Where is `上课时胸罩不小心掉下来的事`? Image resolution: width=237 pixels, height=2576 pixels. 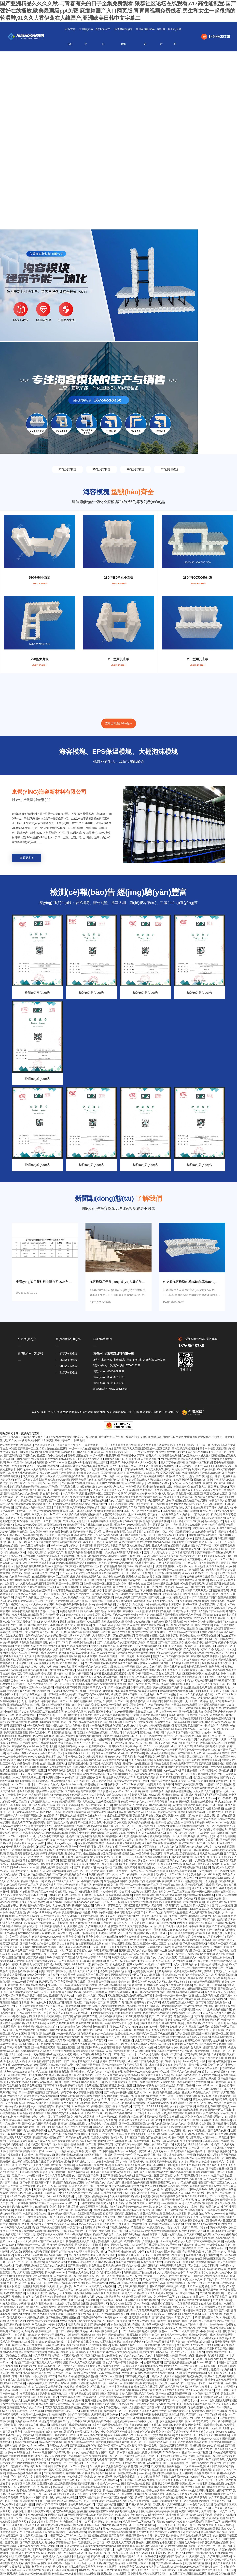 上课时胸罩不小心掉下来的事 is located at coordinates (160, 1618).